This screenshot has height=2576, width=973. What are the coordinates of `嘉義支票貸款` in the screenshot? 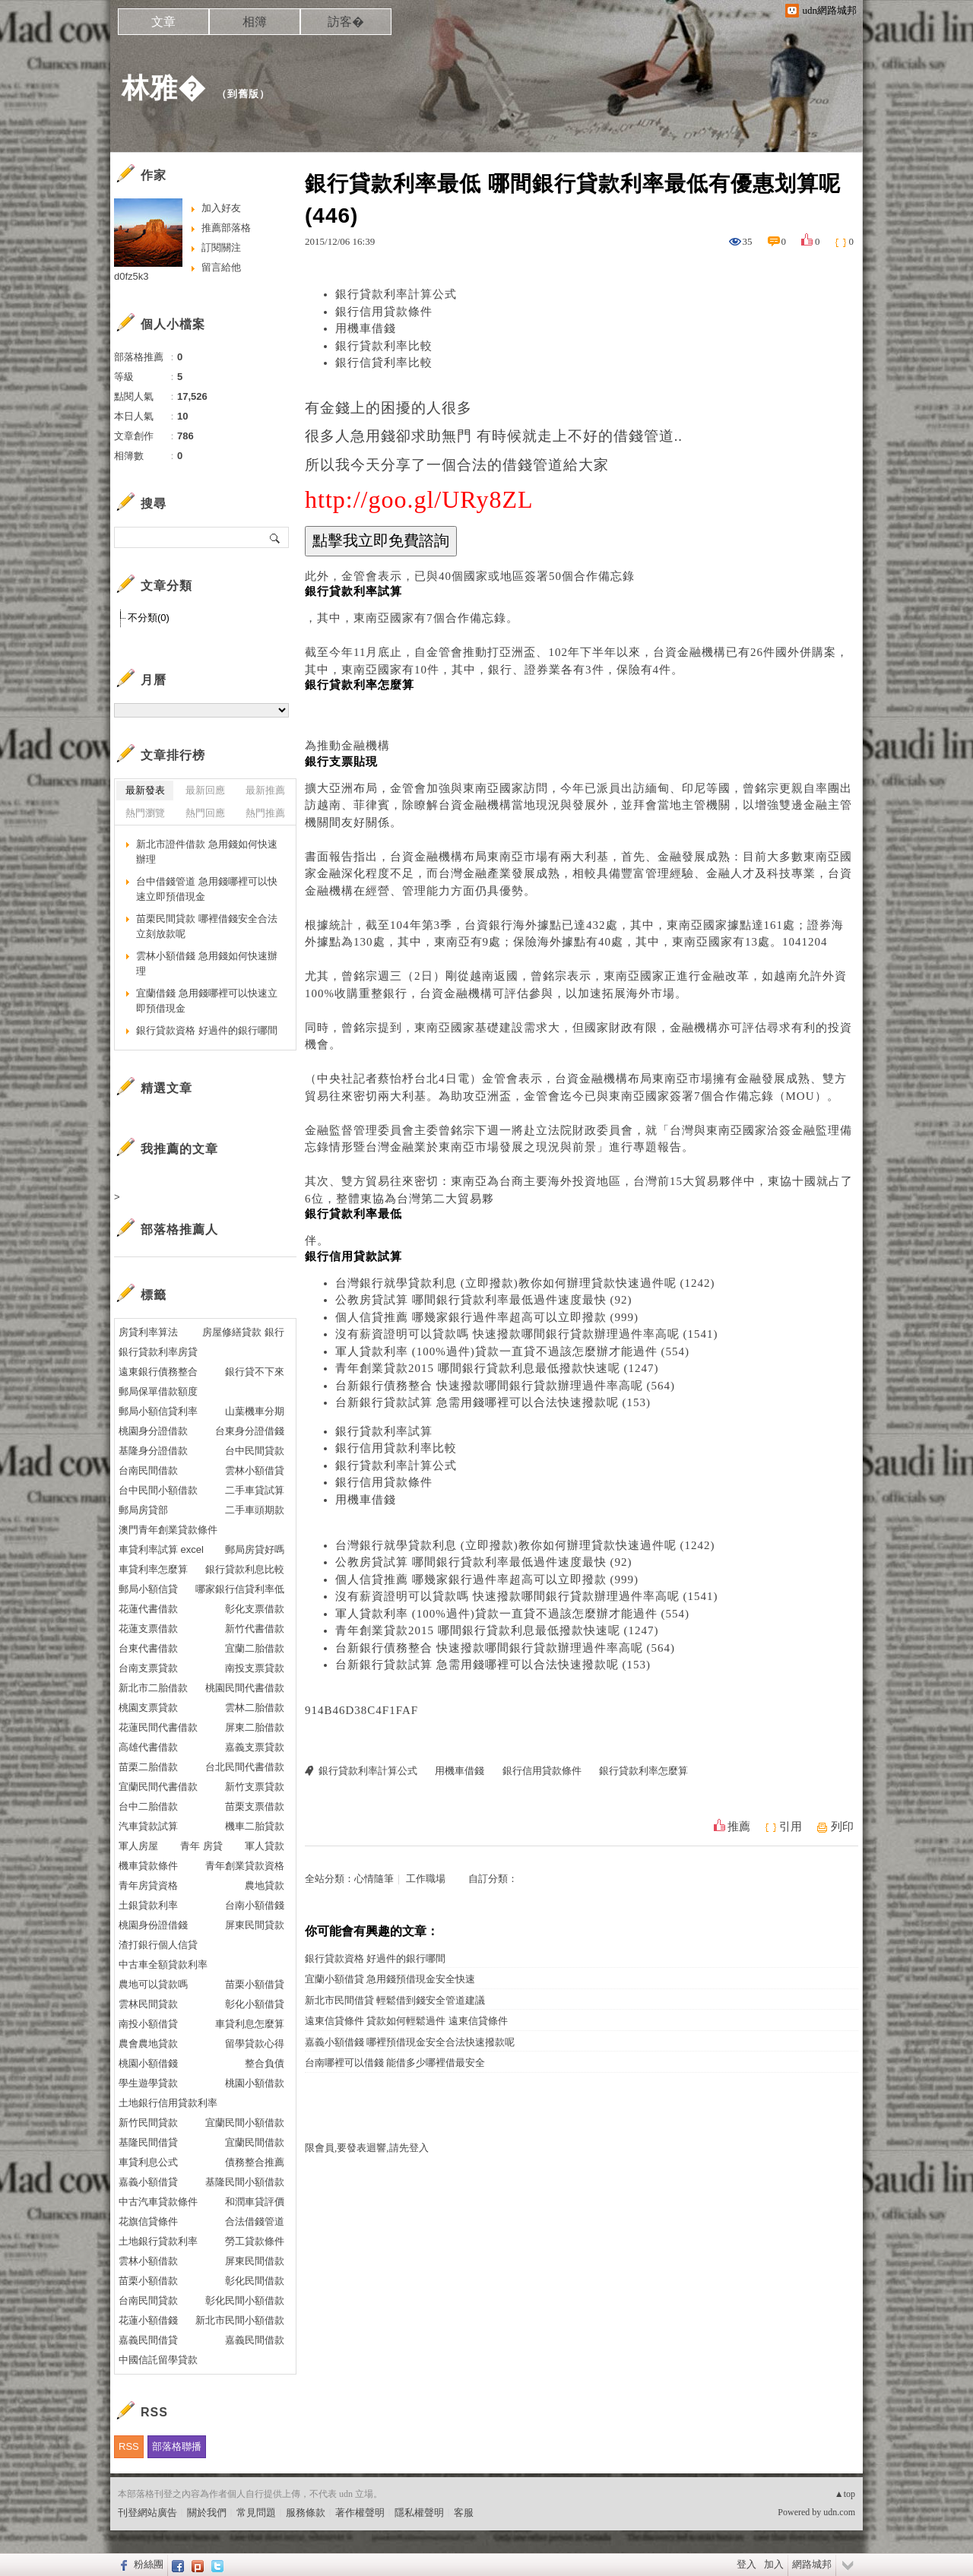 It's located at (254, 1747).